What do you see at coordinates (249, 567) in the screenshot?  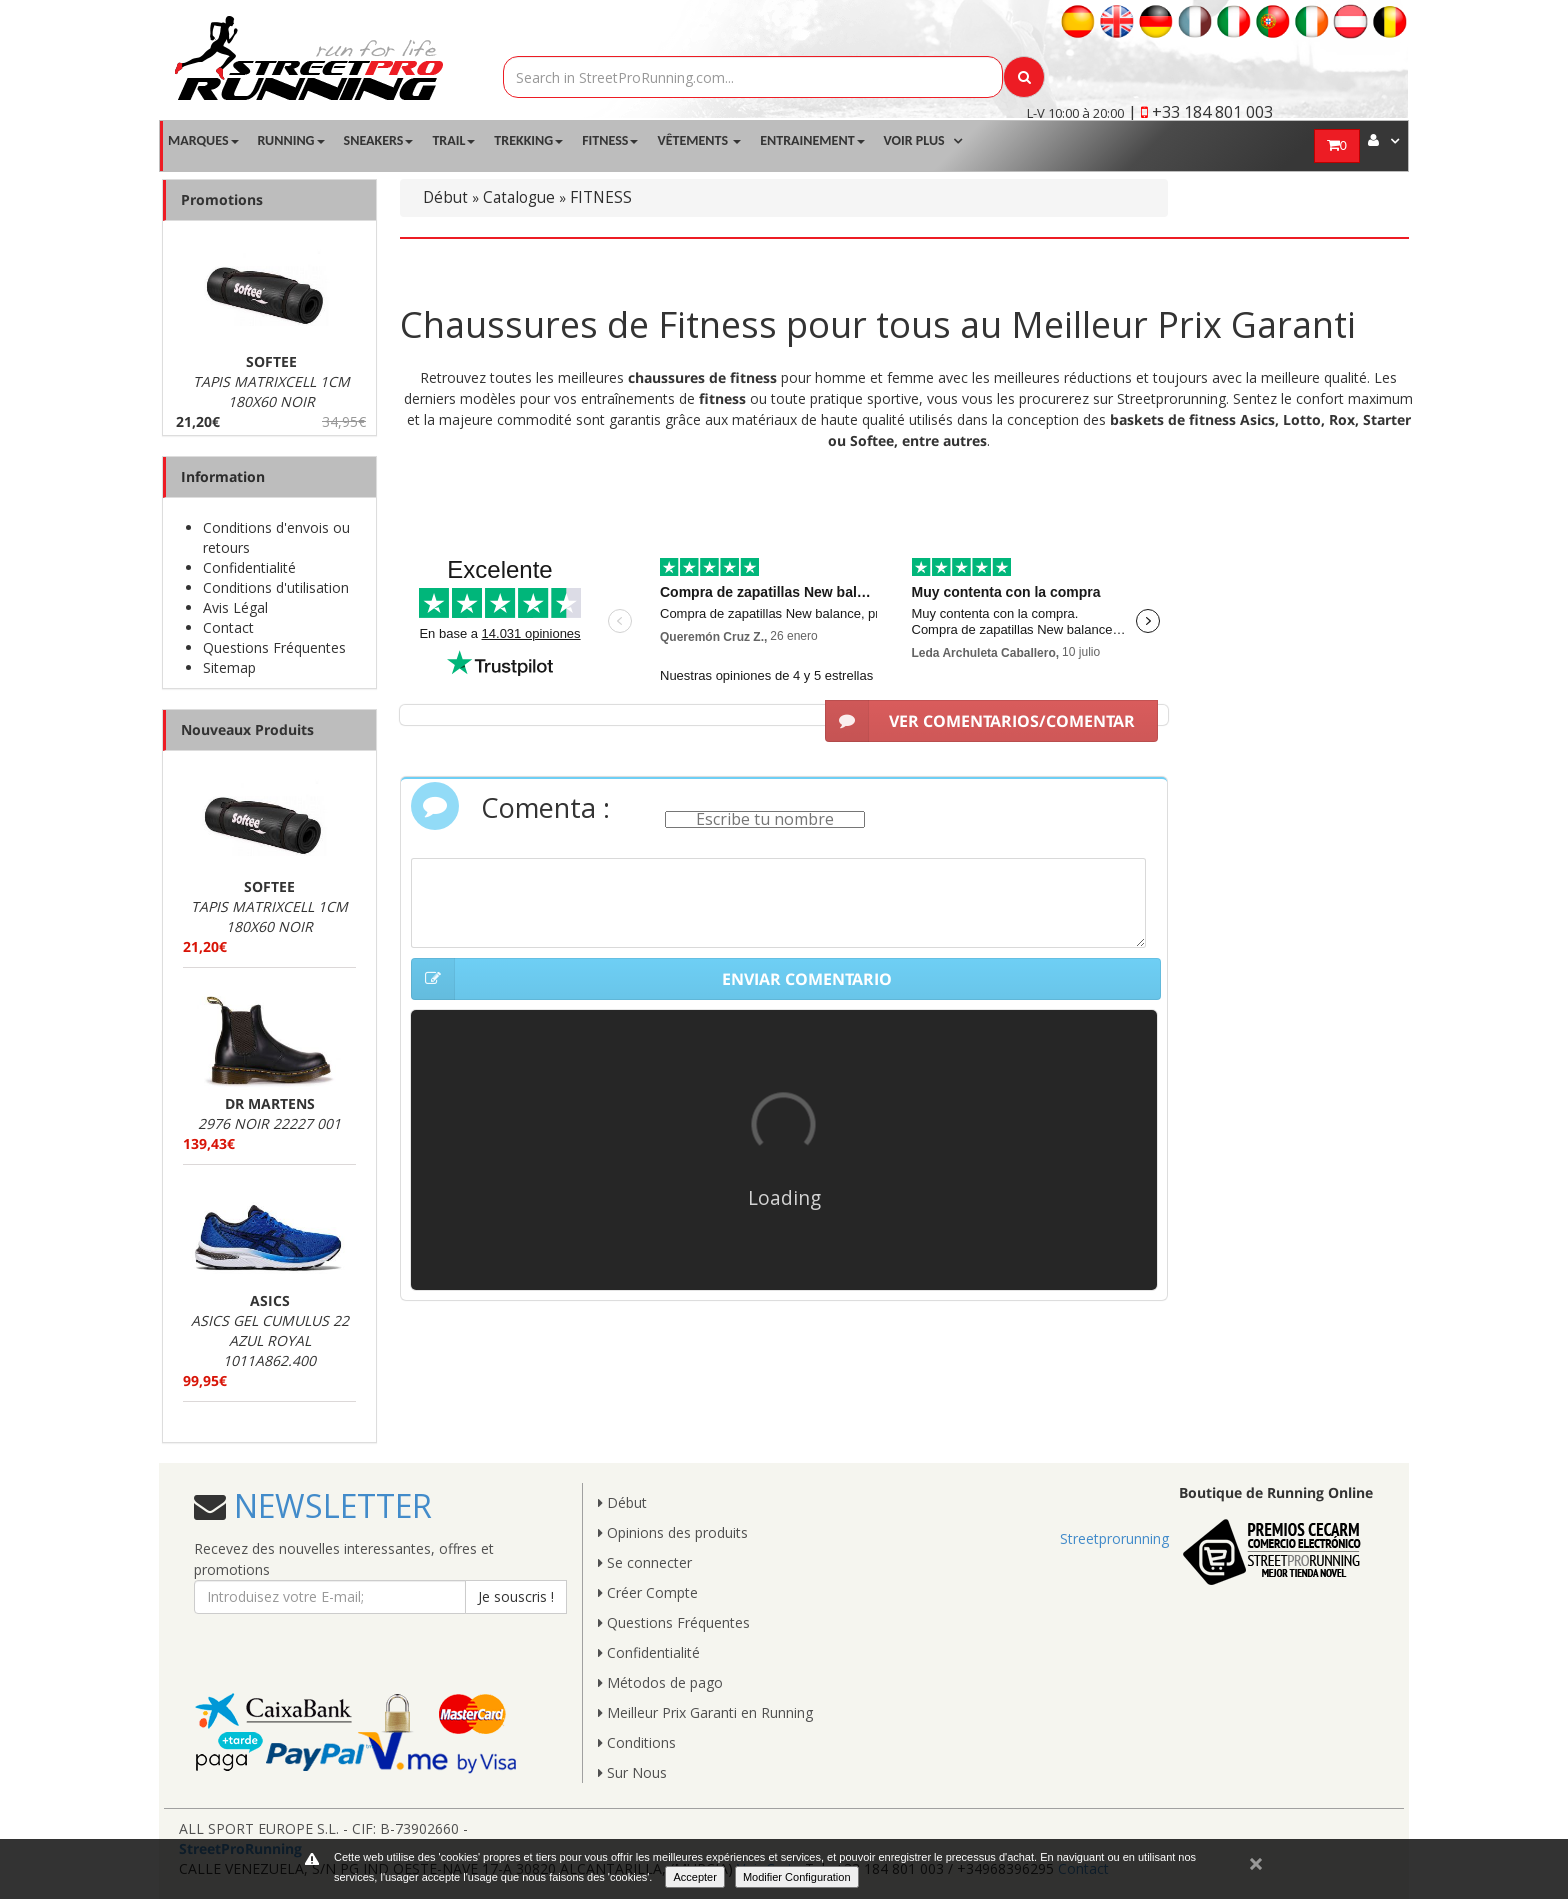 I see `Confidentialité` at bounding box center [249, 567].